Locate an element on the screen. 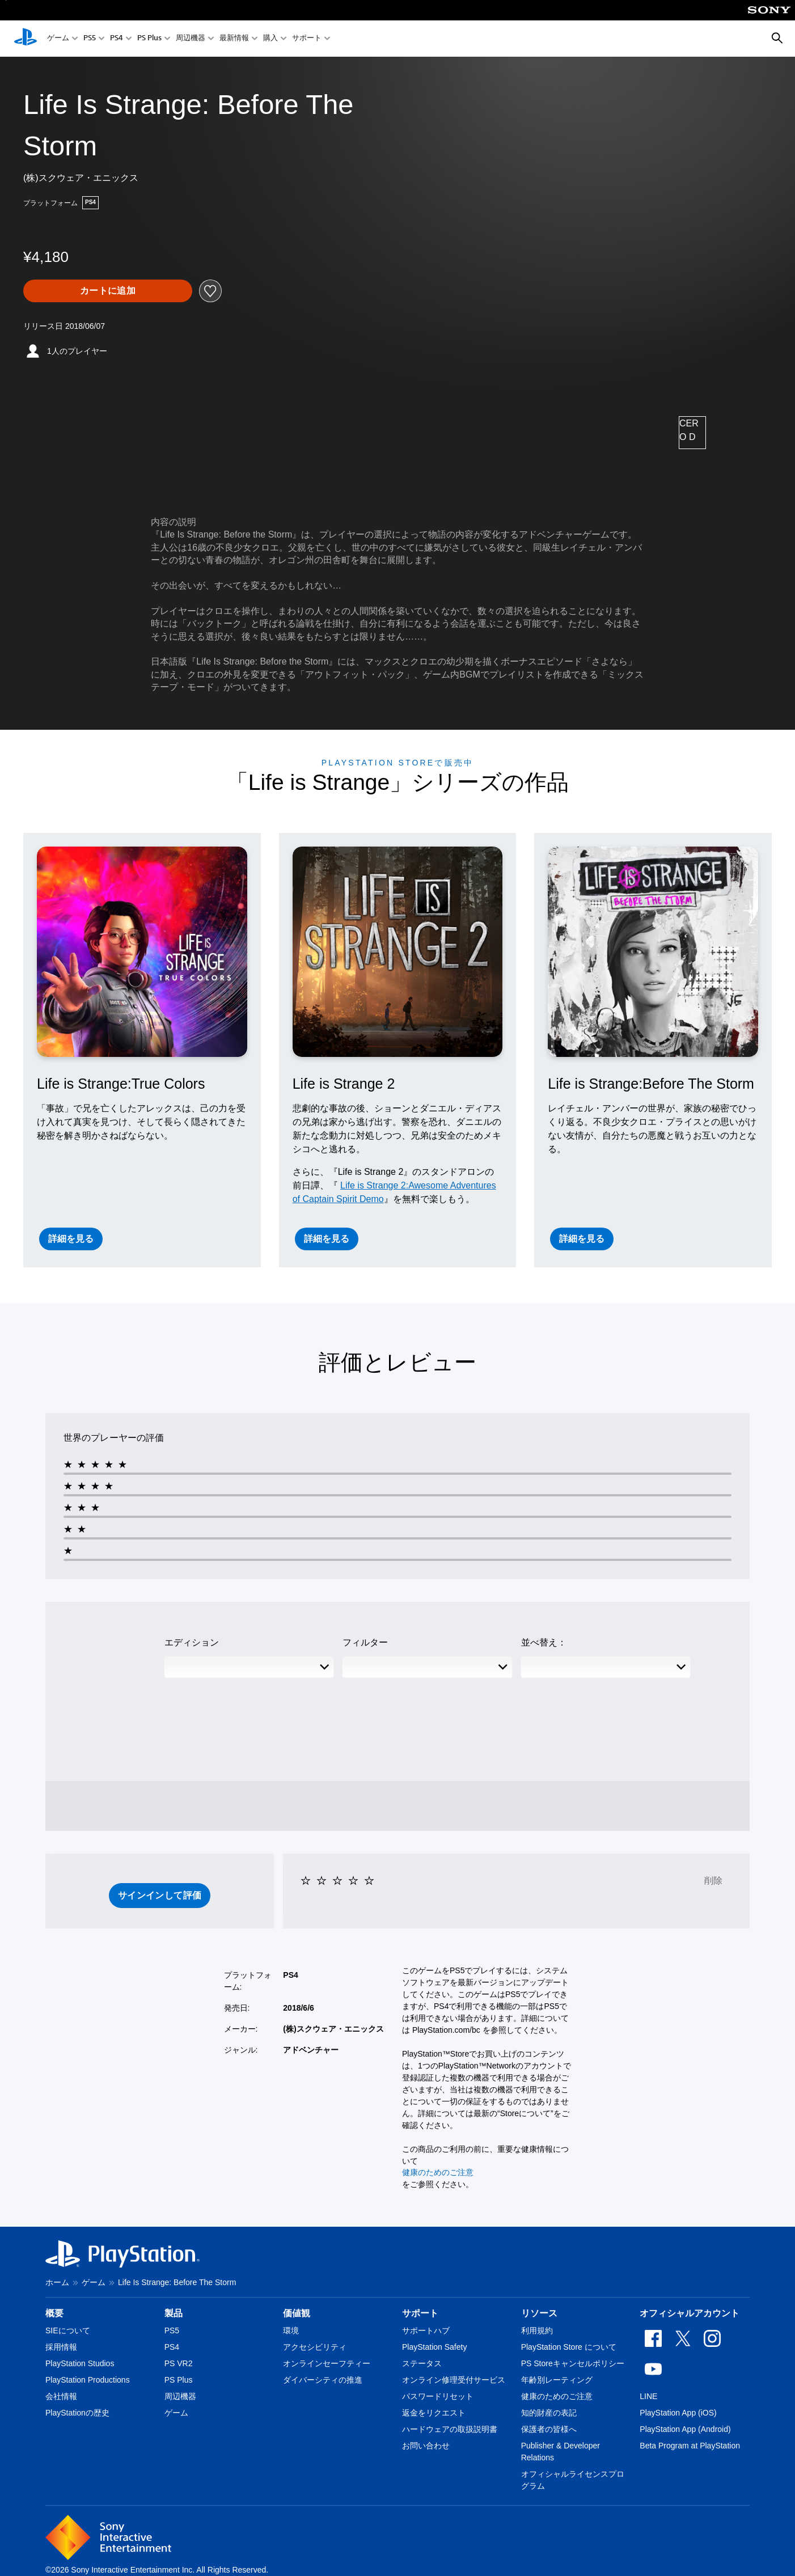 This screenshot has width=795, height=2576. PS4 is located at coordinates (116, 39).